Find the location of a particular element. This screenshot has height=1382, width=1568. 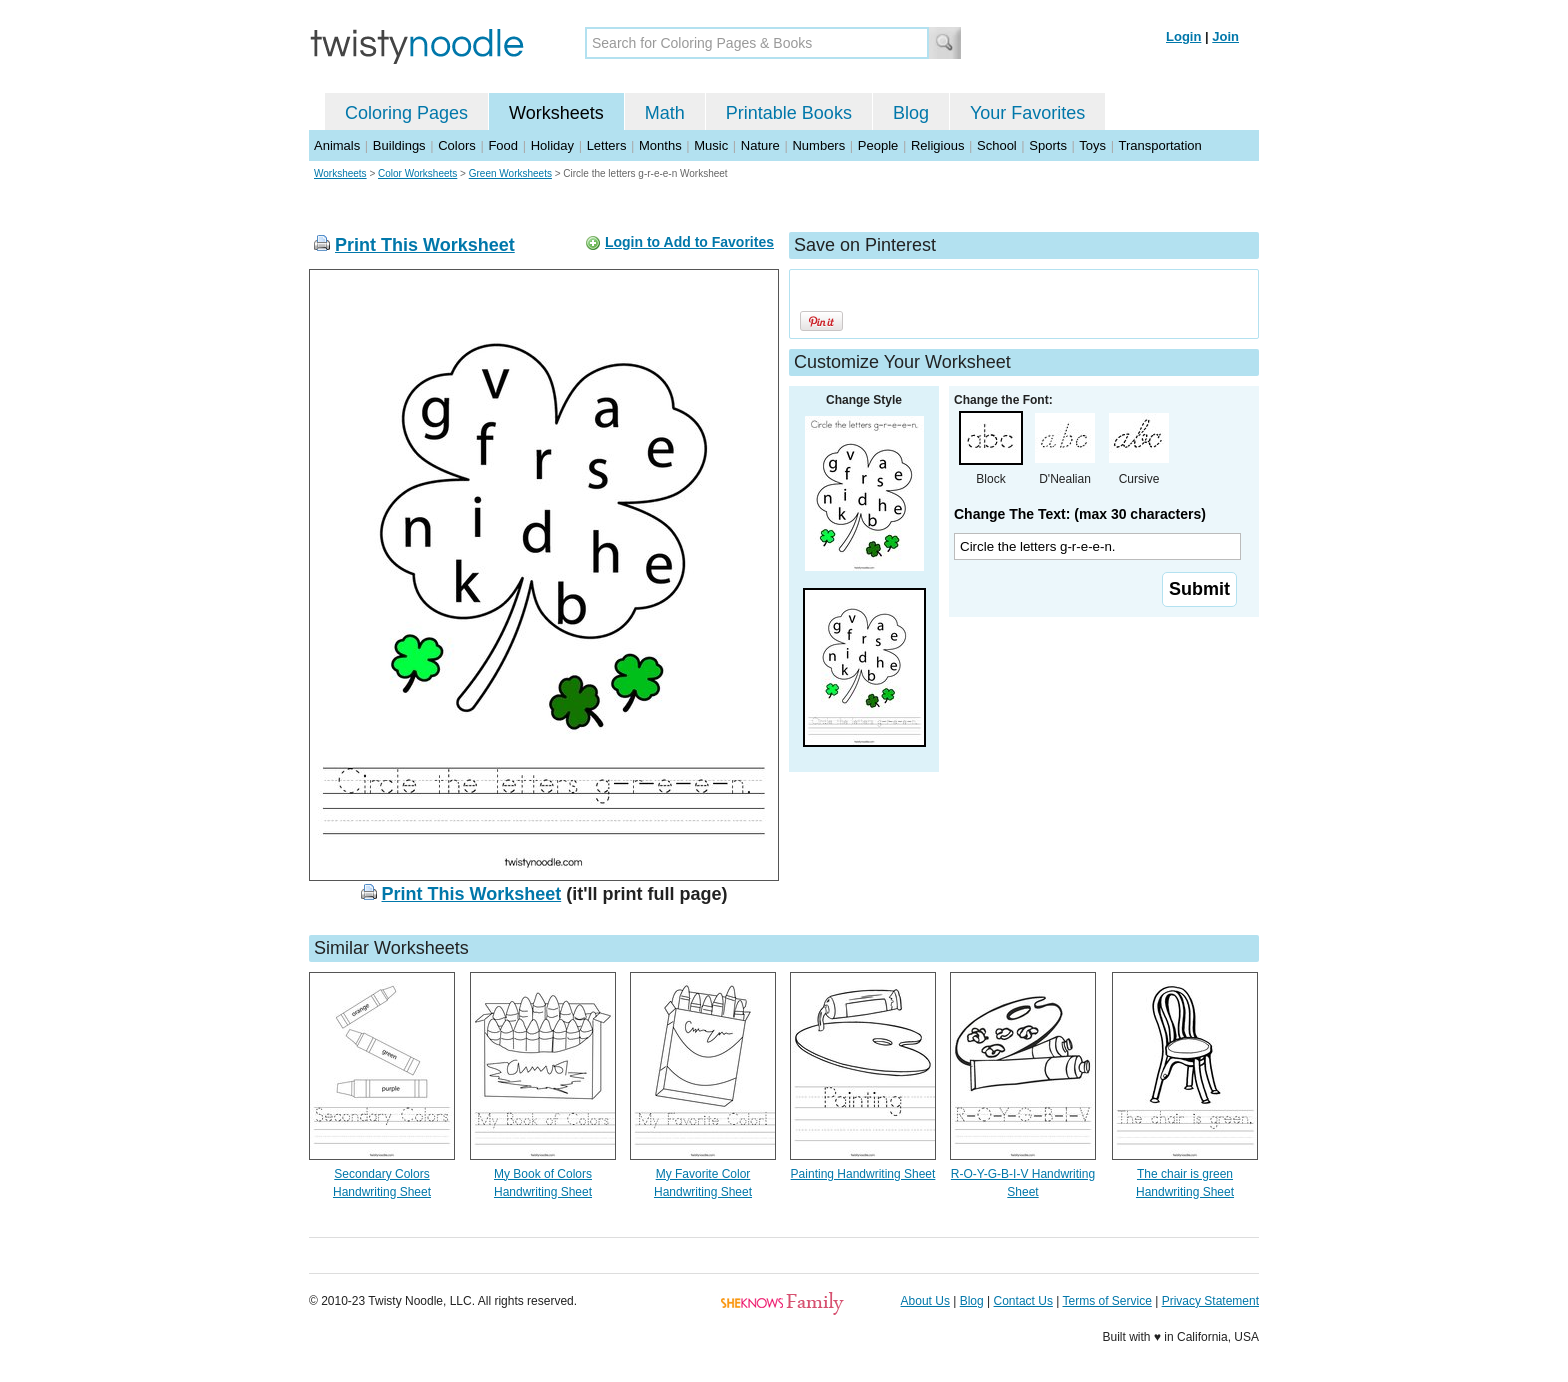

Numbers is located at coordinates (818, 145).